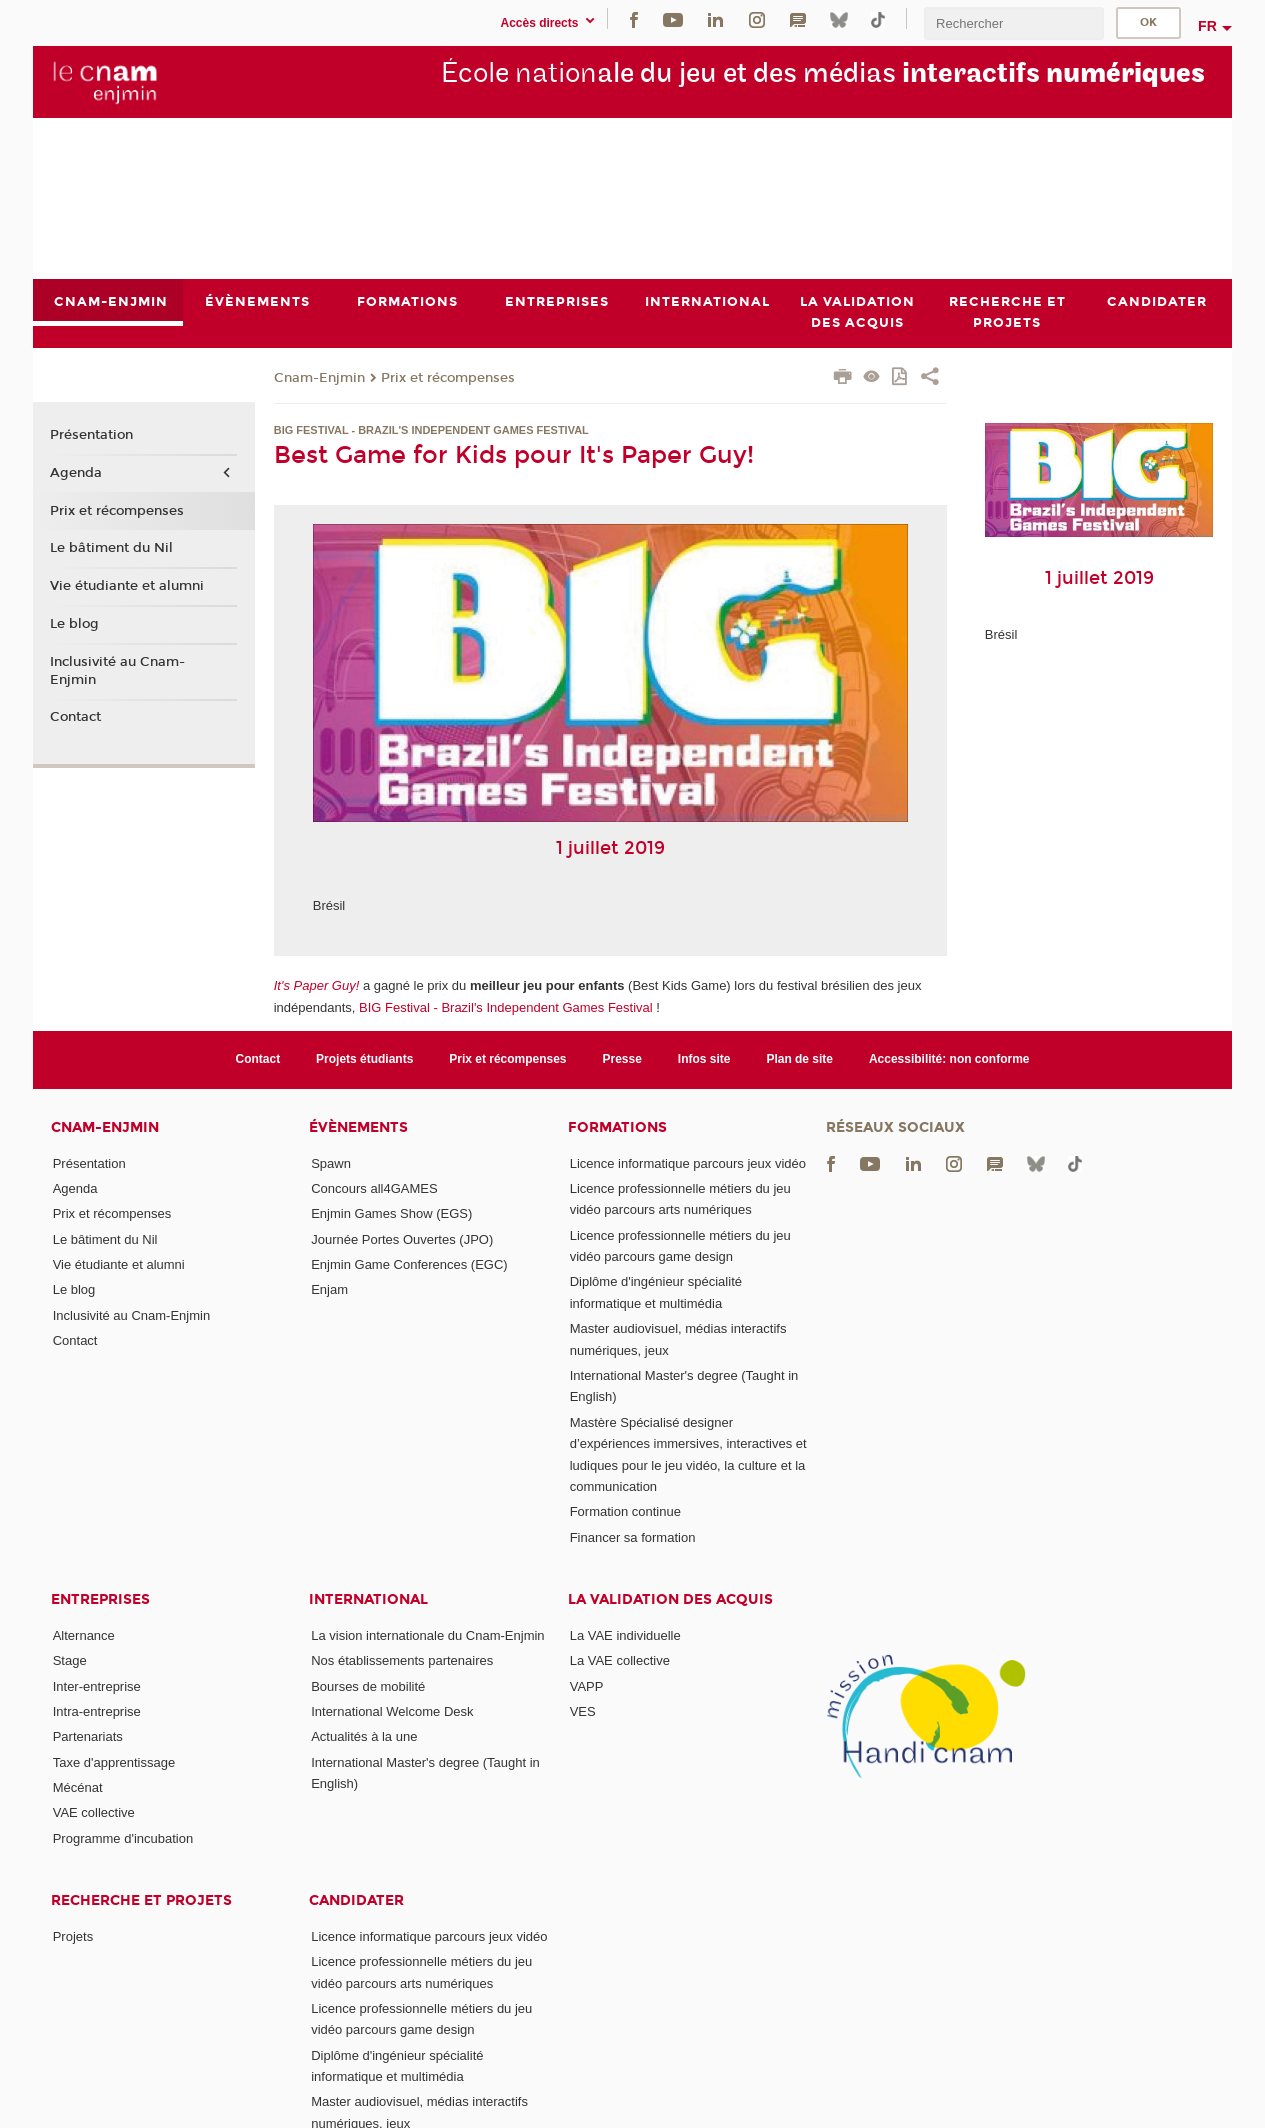  Describe the element at coordinates (127, 586) in the screenshot. I see `Vie étudiante et alumni` at that location.